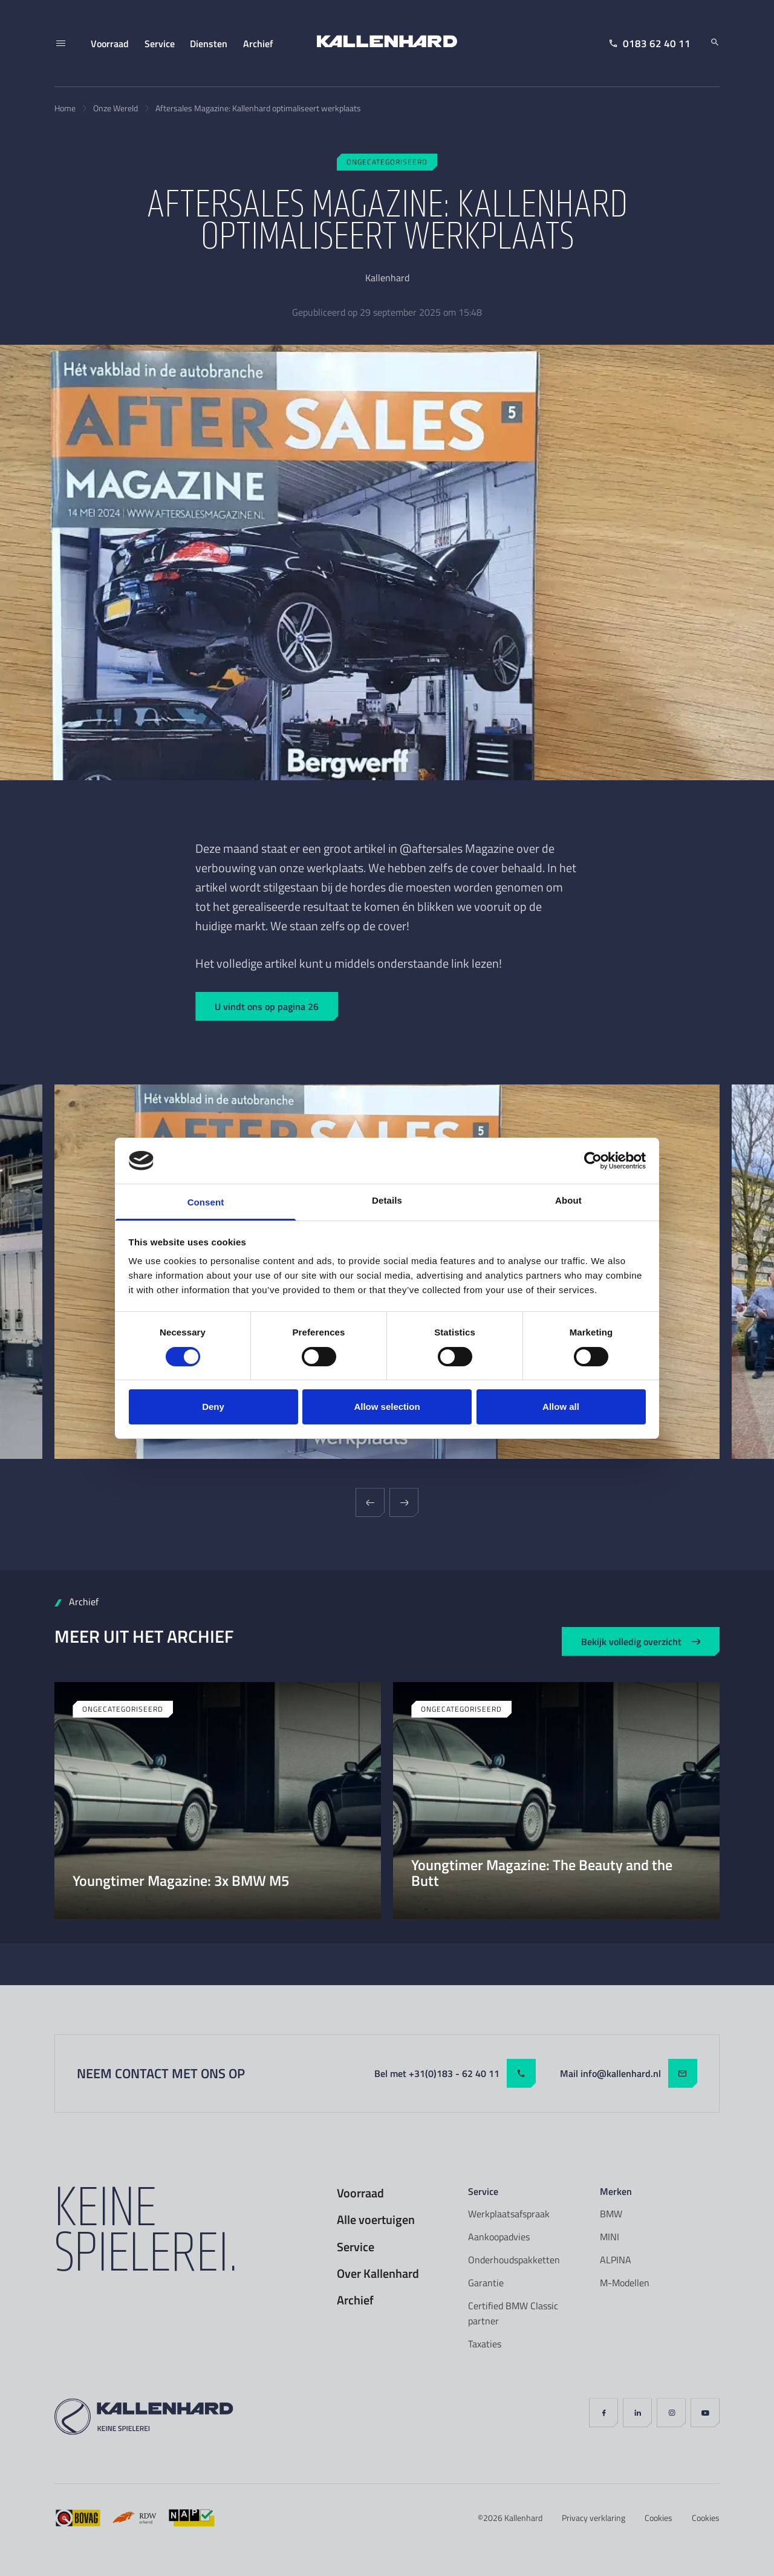  What do you see at coordinates (455, 2073) in the screenshot?
I see `Bel met +31(0)183 - 62 40 11` at bounding box center [455, 2073].